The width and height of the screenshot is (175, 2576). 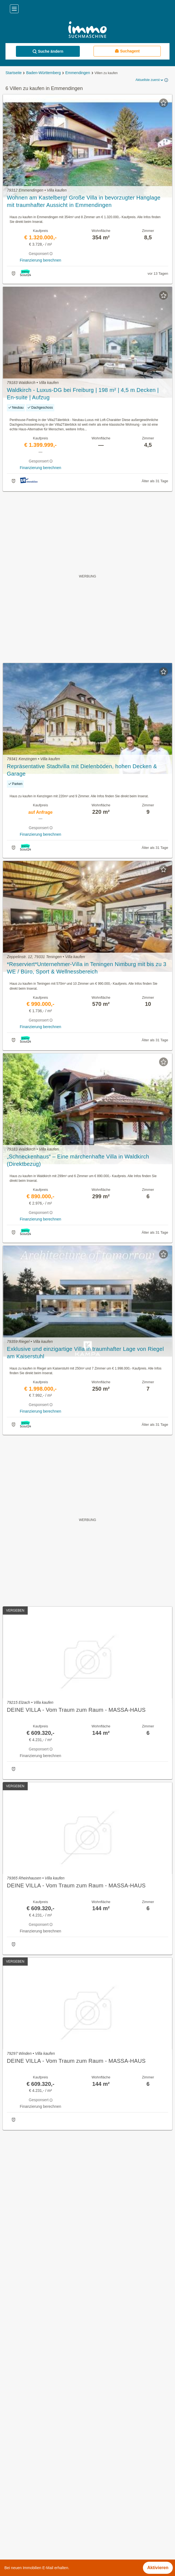 I want to click on Elzach, so click(x=10, y=2489).